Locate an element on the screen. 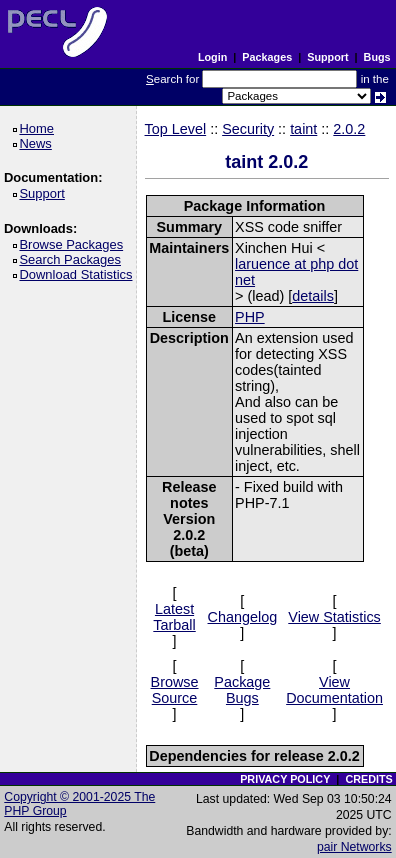  Download Statistics is located at coordinates (79, 274).